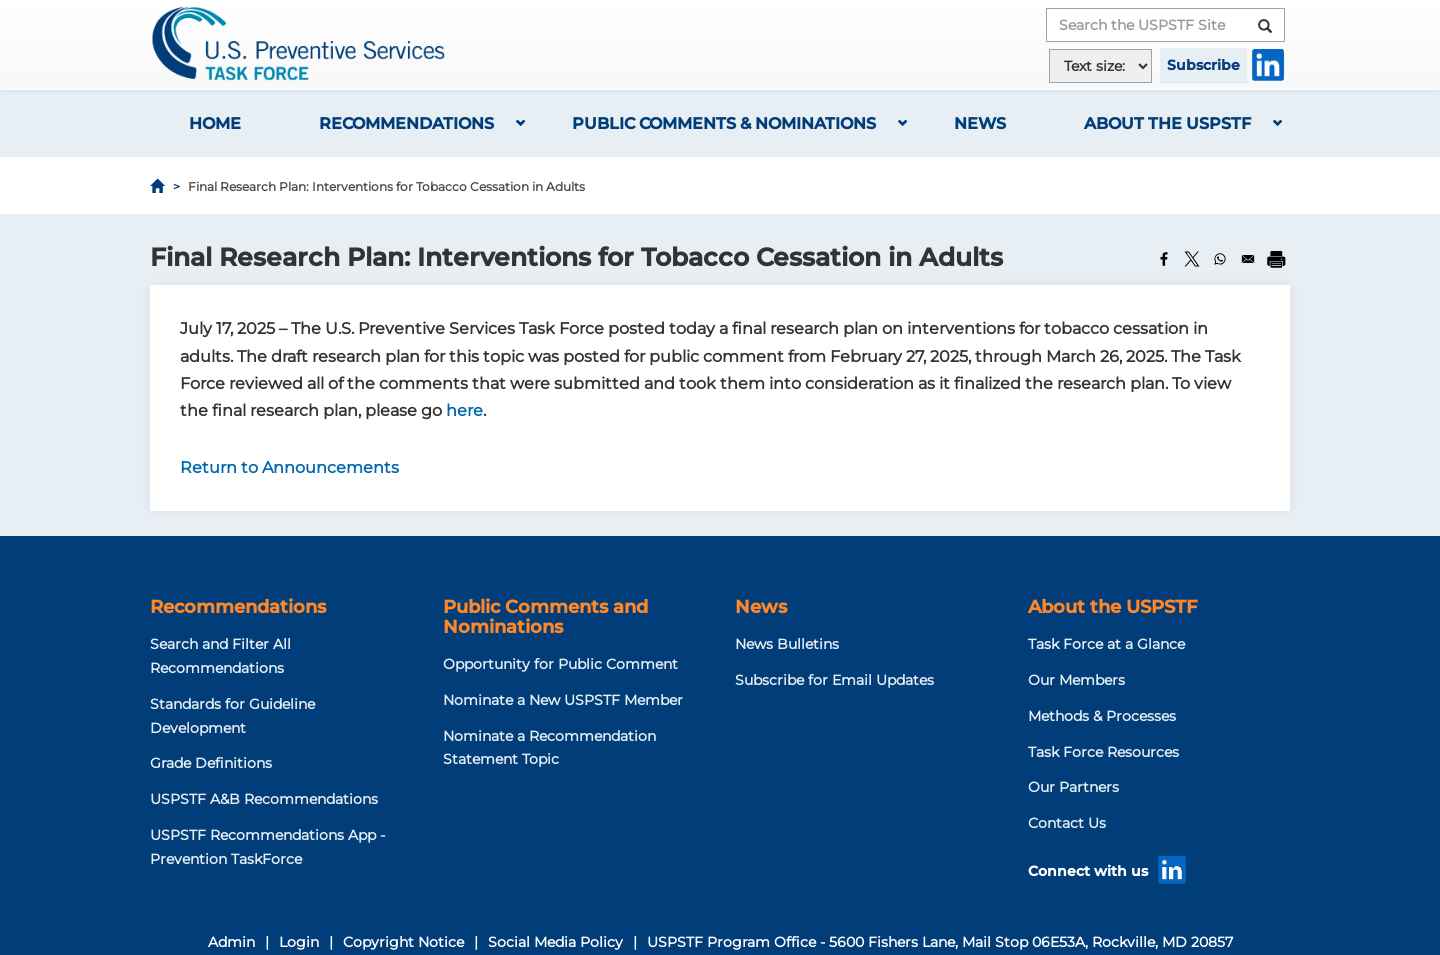  Describe the element at coordinates (1203, 65) in the screenshot. I see `Subscribe` at that location.